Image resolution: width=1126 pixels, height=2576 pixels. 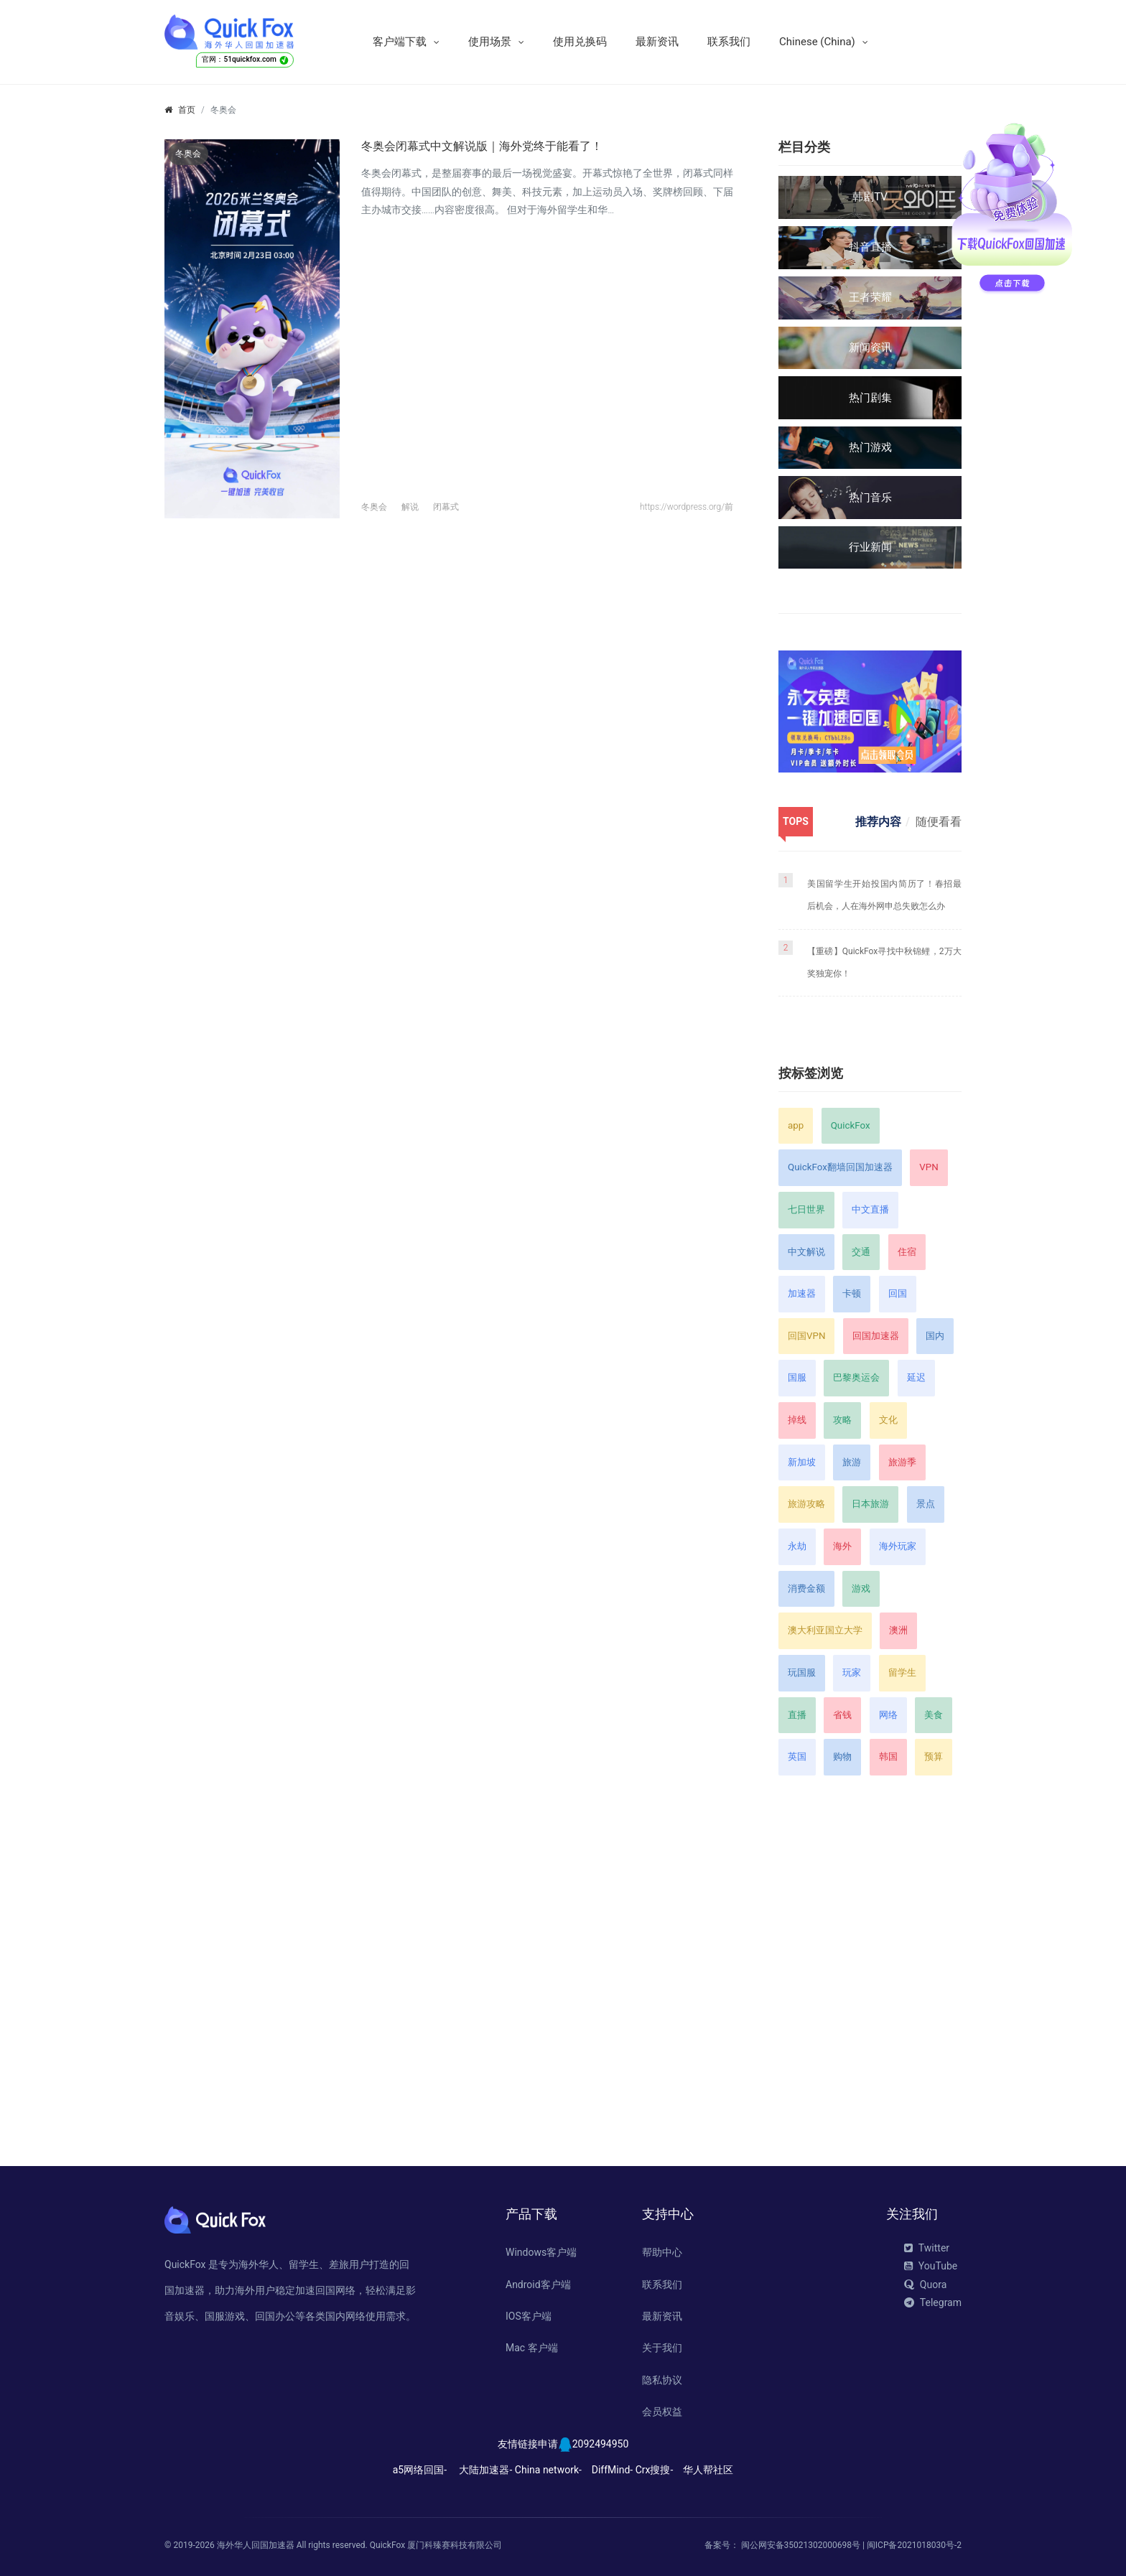 I want to click on 永劫, so click(x=797, y=1546).